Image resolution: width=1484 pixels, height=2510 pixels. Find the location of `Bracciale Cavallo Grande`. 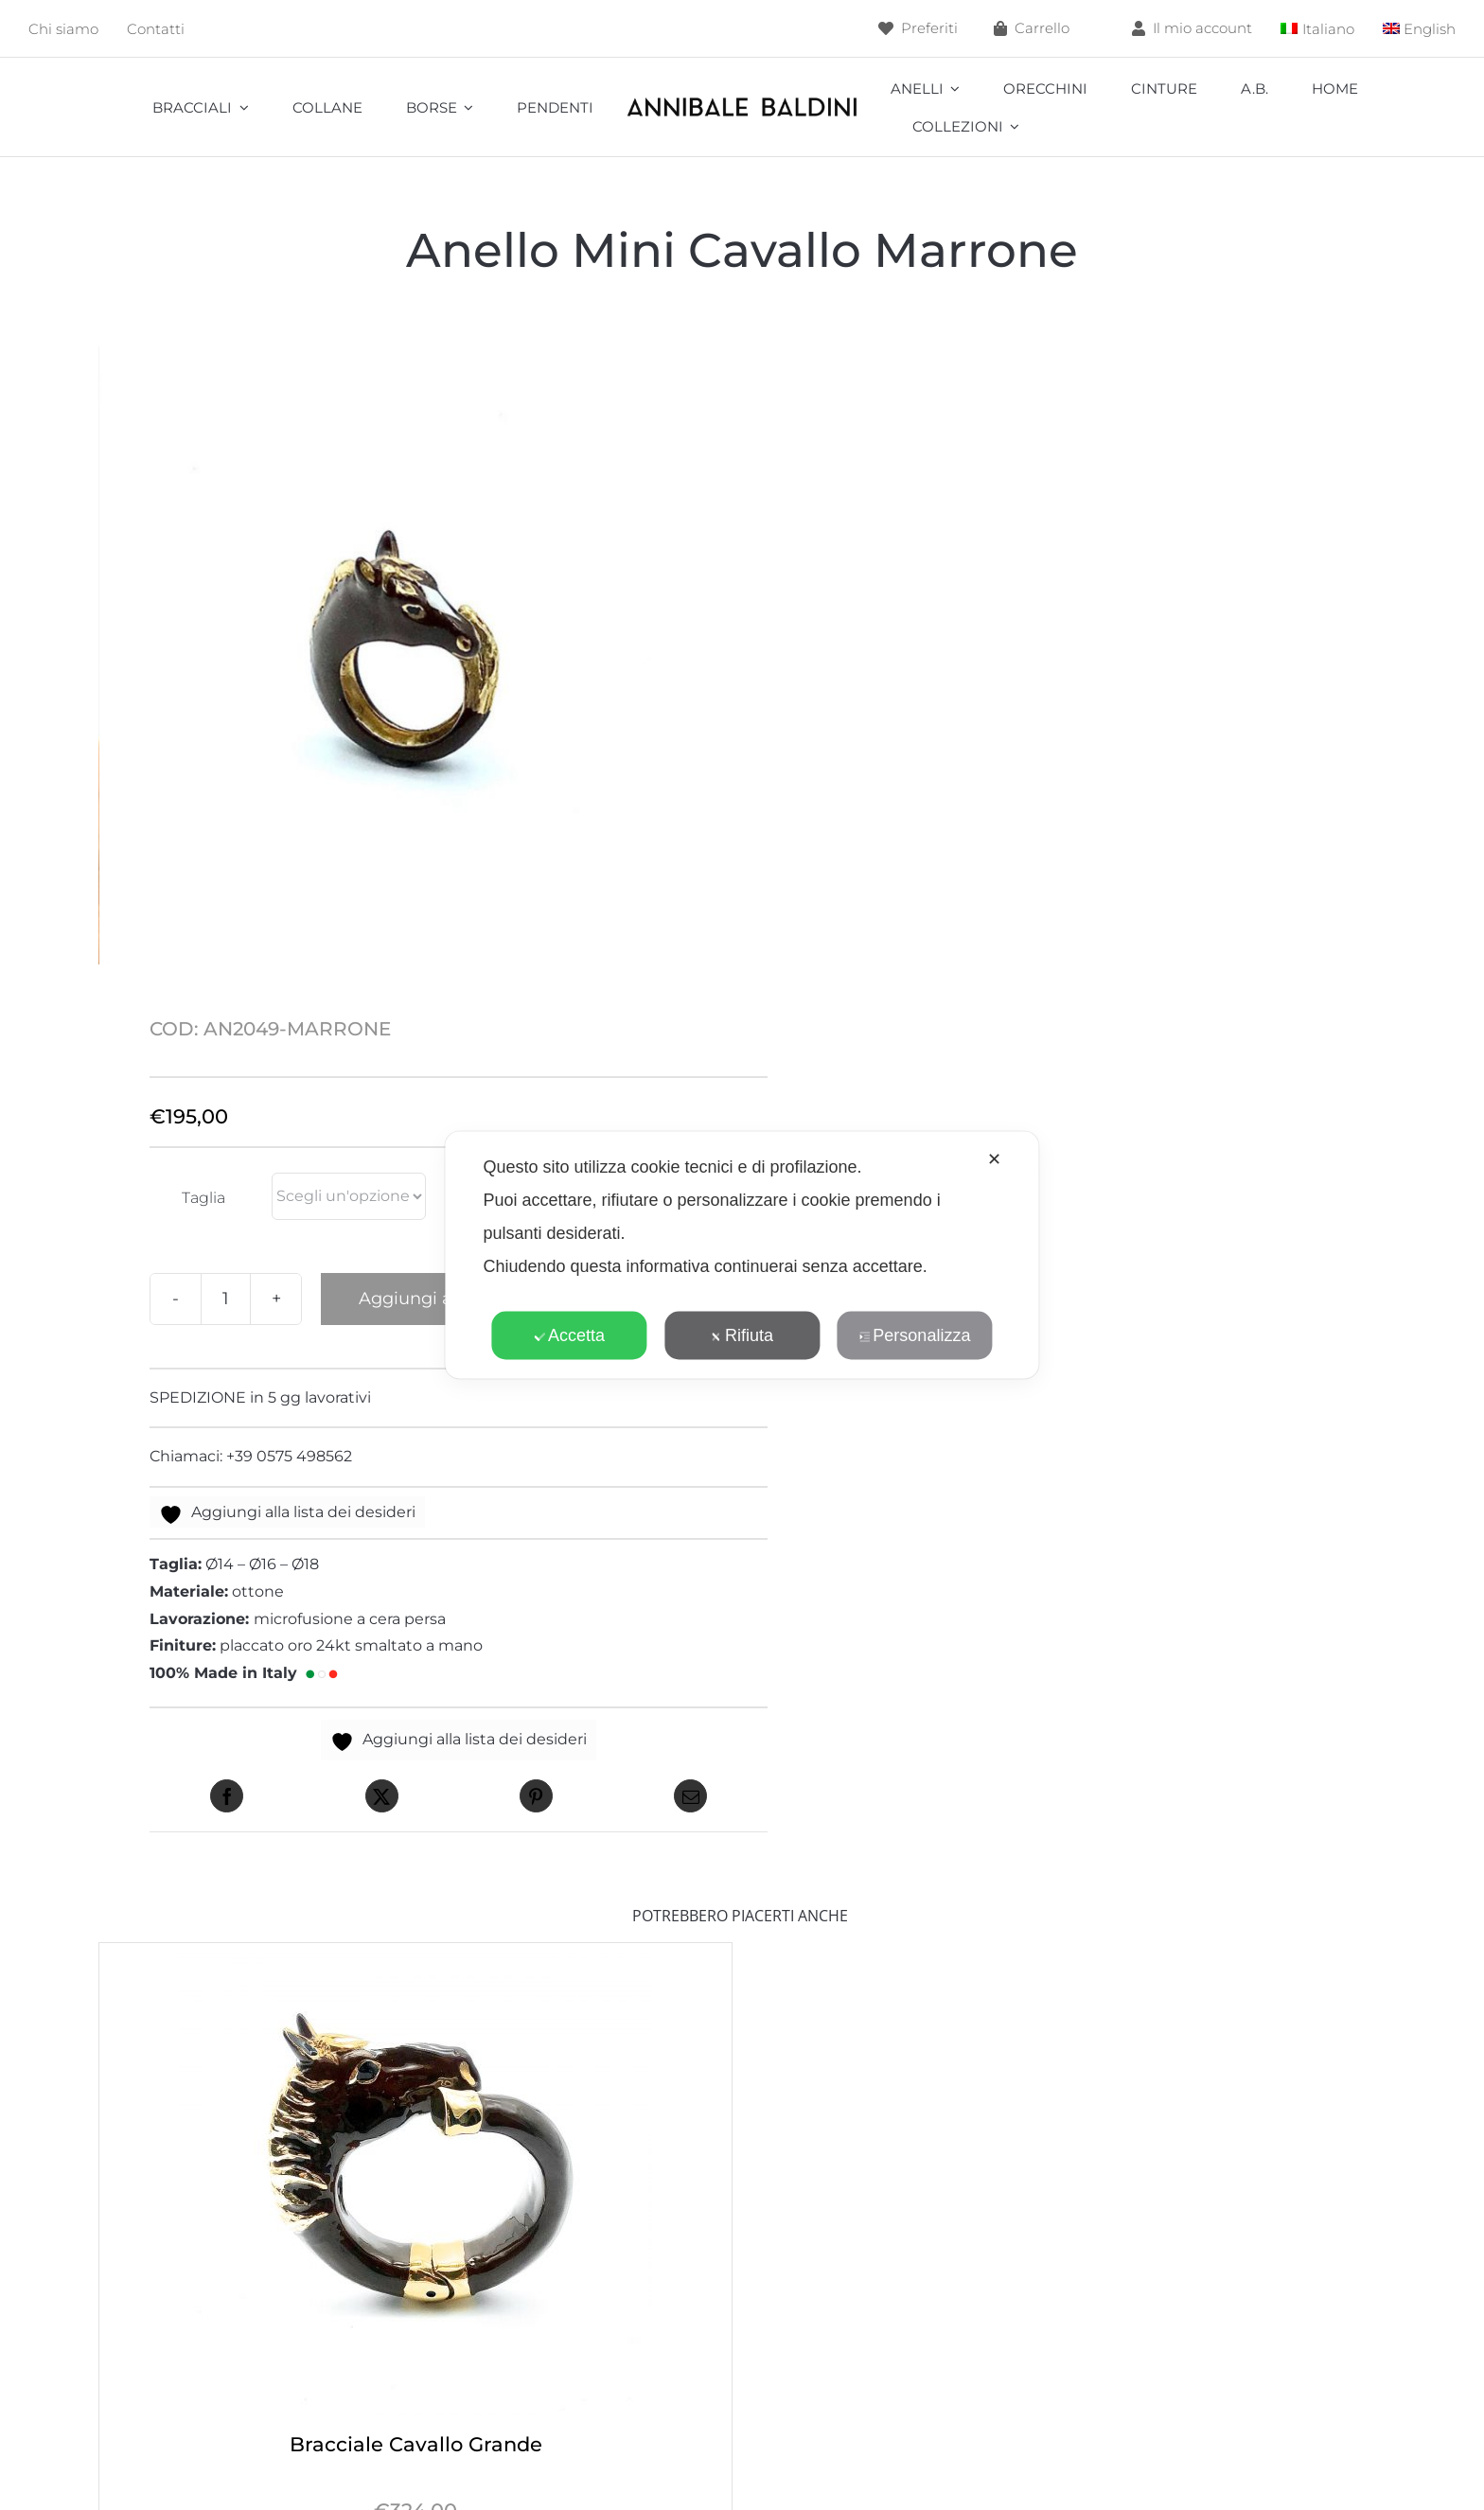

Bracciale Cavallo Grande is located at coordinates (416, 2444).